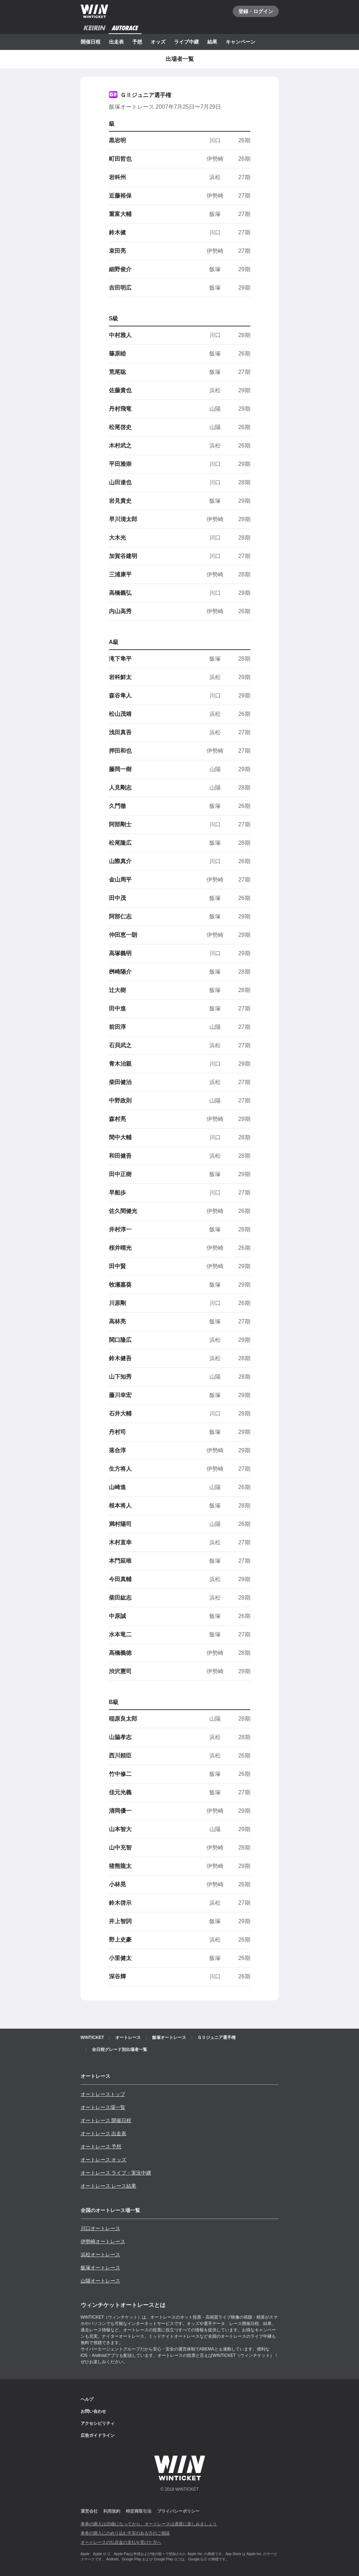  What do you see at coordinates (100, 2281) in the screenshot?
I see `山陽オートレース` at bounding box center [100, 2281].